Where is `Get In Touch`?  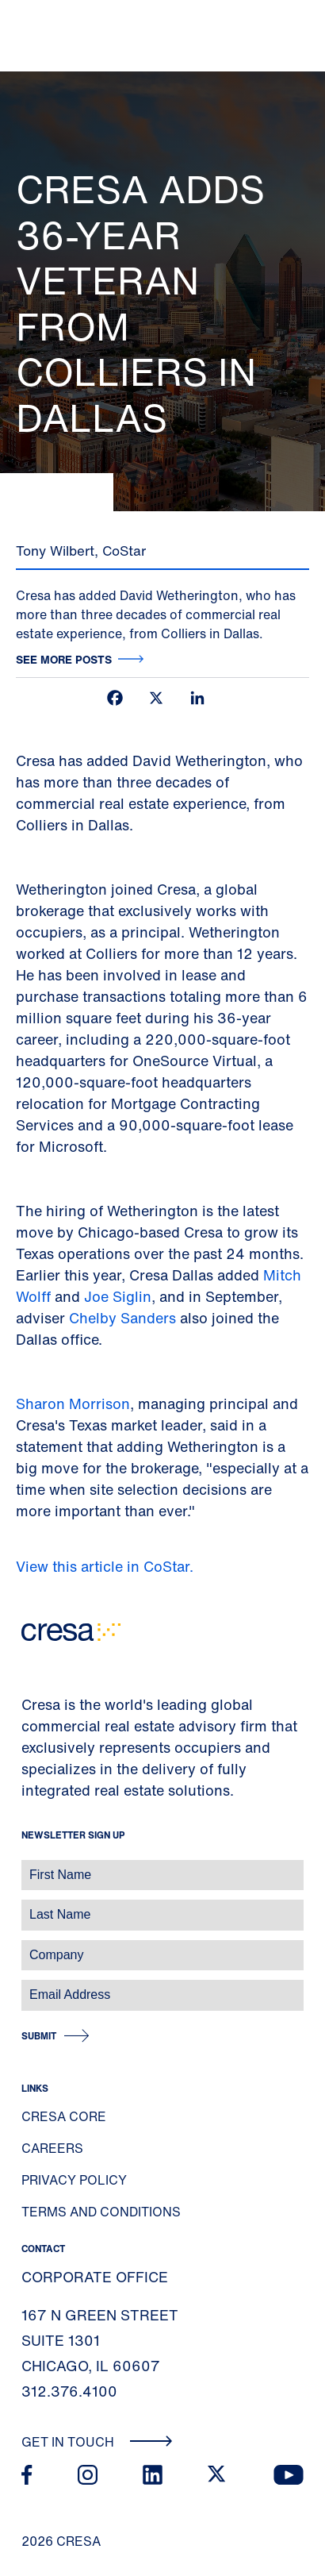 Get In Touch is located at coordinates (97, 2441).